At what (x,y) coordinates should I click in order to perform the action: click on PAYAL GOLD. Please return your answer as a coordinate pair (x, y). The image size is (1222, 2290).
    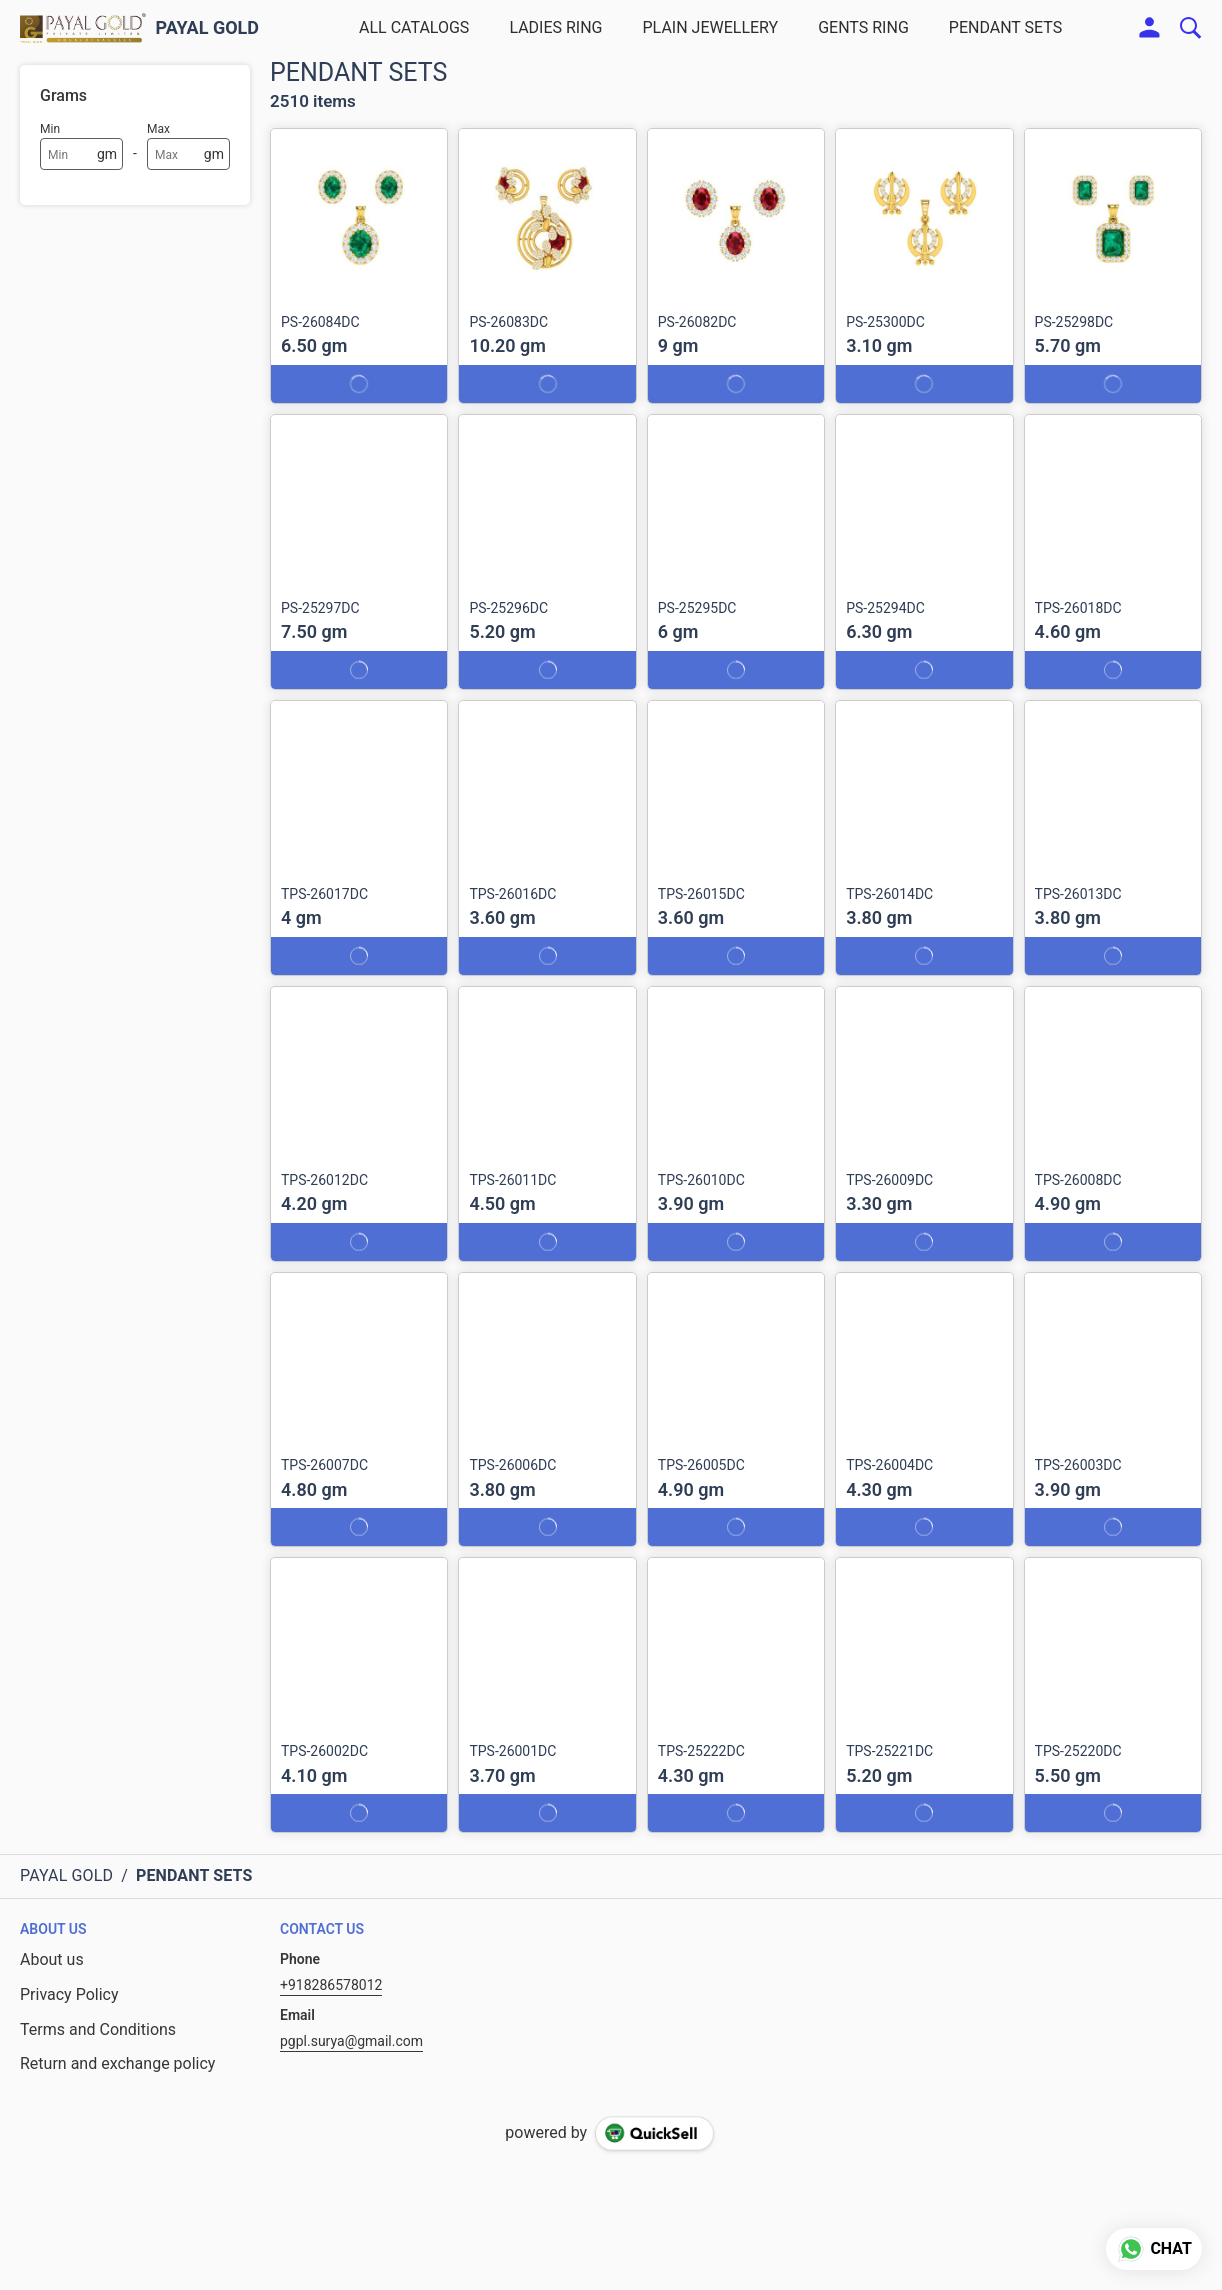
    Looking at the image, I should click on (208, 28).